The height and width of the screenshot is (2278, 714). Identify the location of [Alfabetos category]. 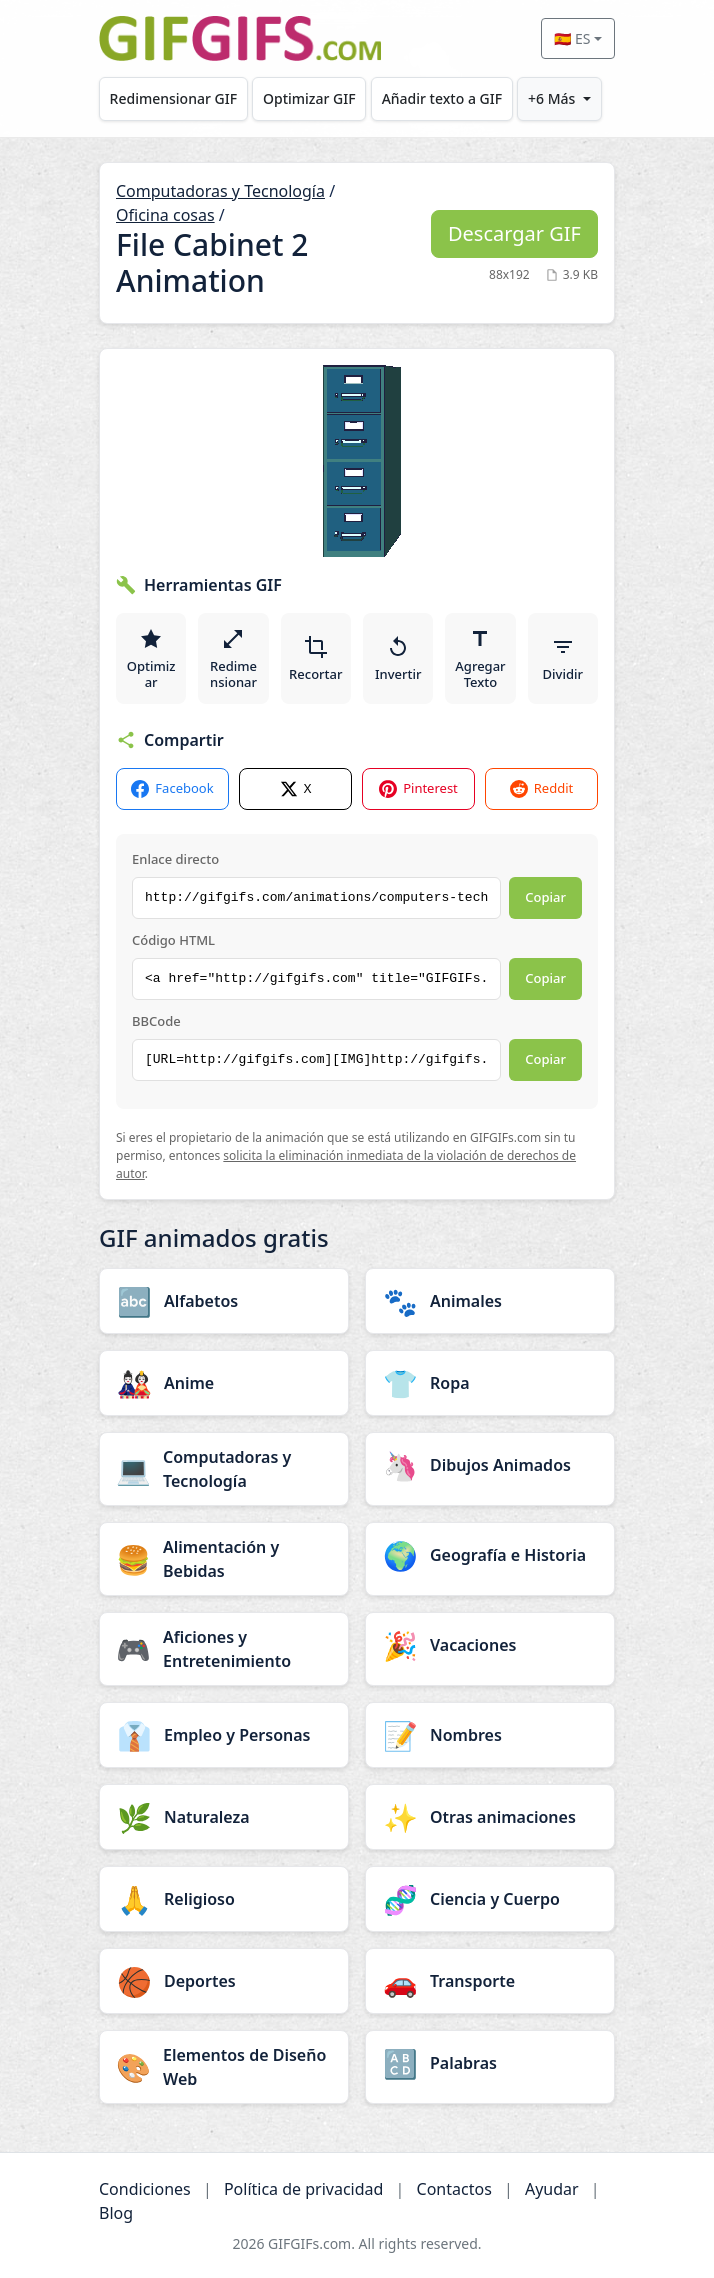
(224, 1301).